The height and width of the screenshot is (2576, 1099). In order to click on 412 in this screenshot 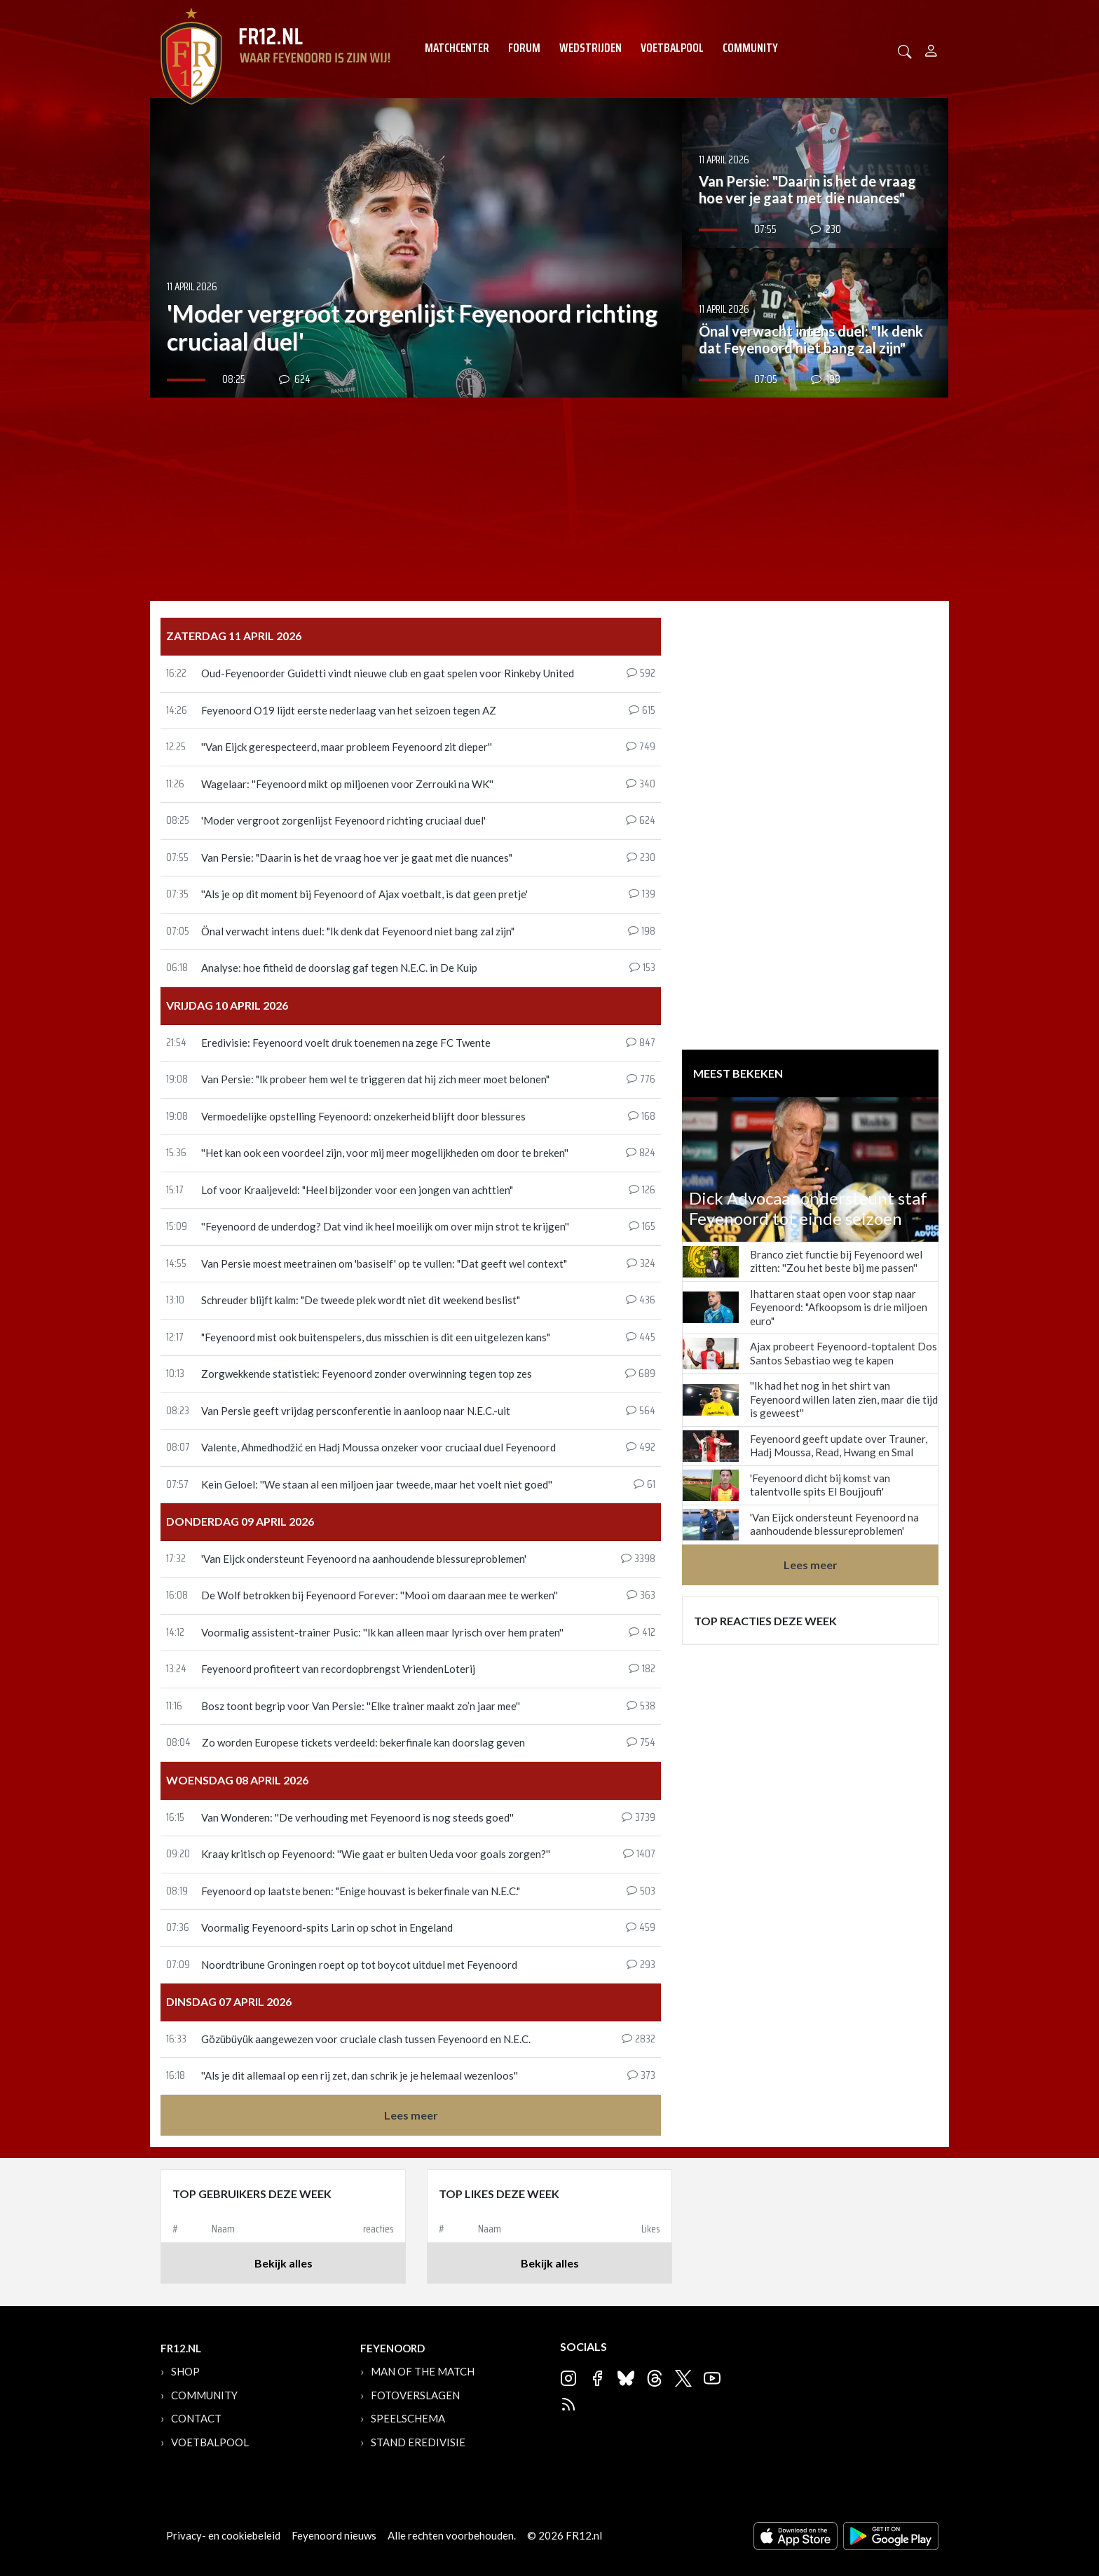, I will do `click(642, 1633)`.